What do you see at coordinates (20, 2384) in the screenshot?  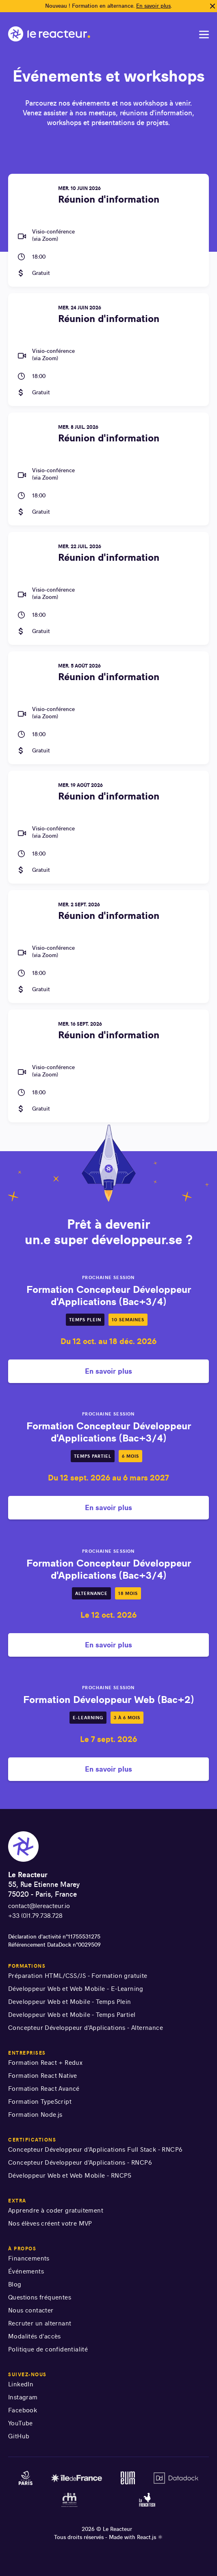 I see `LinkedIn` at bounding box center [20, 2384].